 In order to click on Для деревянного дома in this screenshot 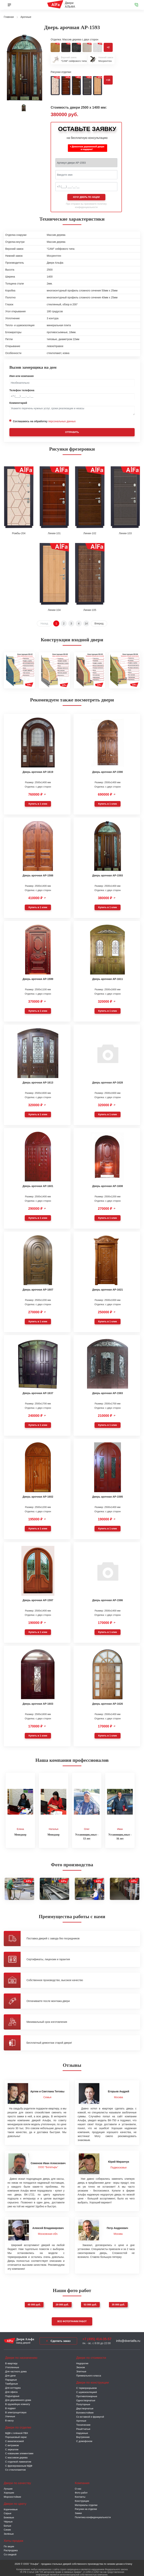, I will do `click(18, 2400)`.